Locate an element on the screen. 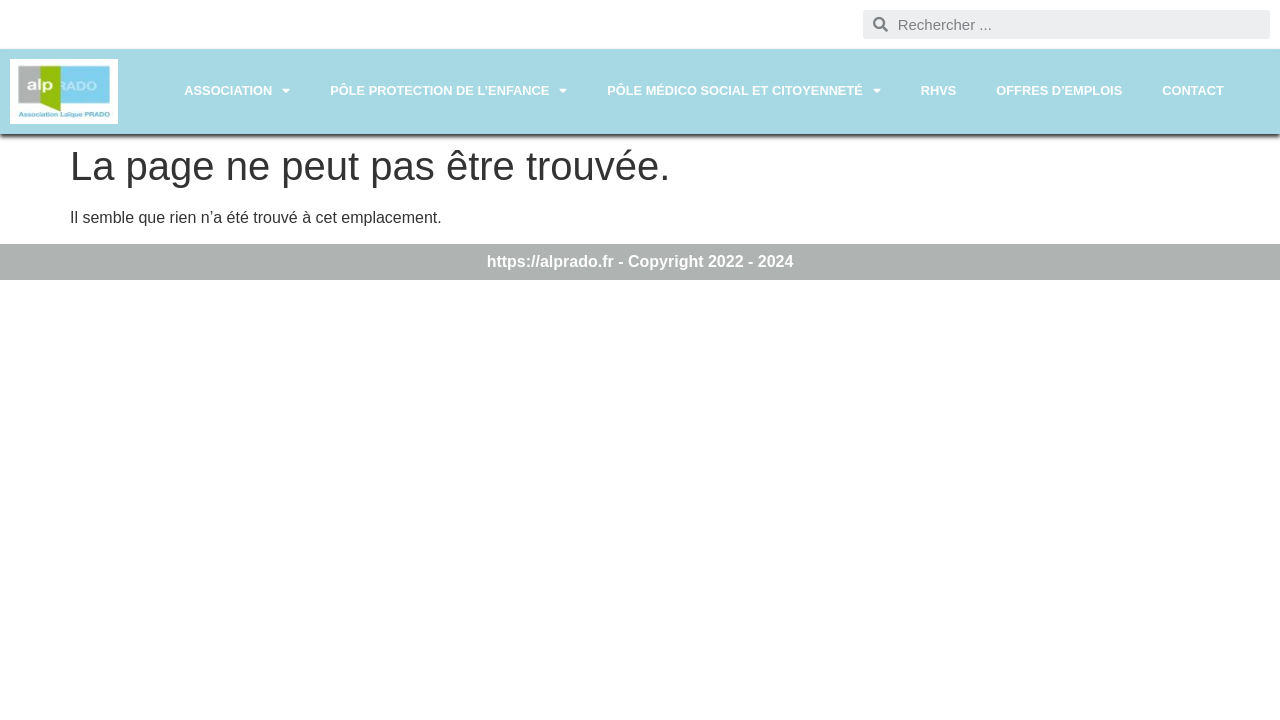 Image resolution: width=1280 pixels, height=720 pixels. ASSOCIATION is located at coordinates (237, 91).